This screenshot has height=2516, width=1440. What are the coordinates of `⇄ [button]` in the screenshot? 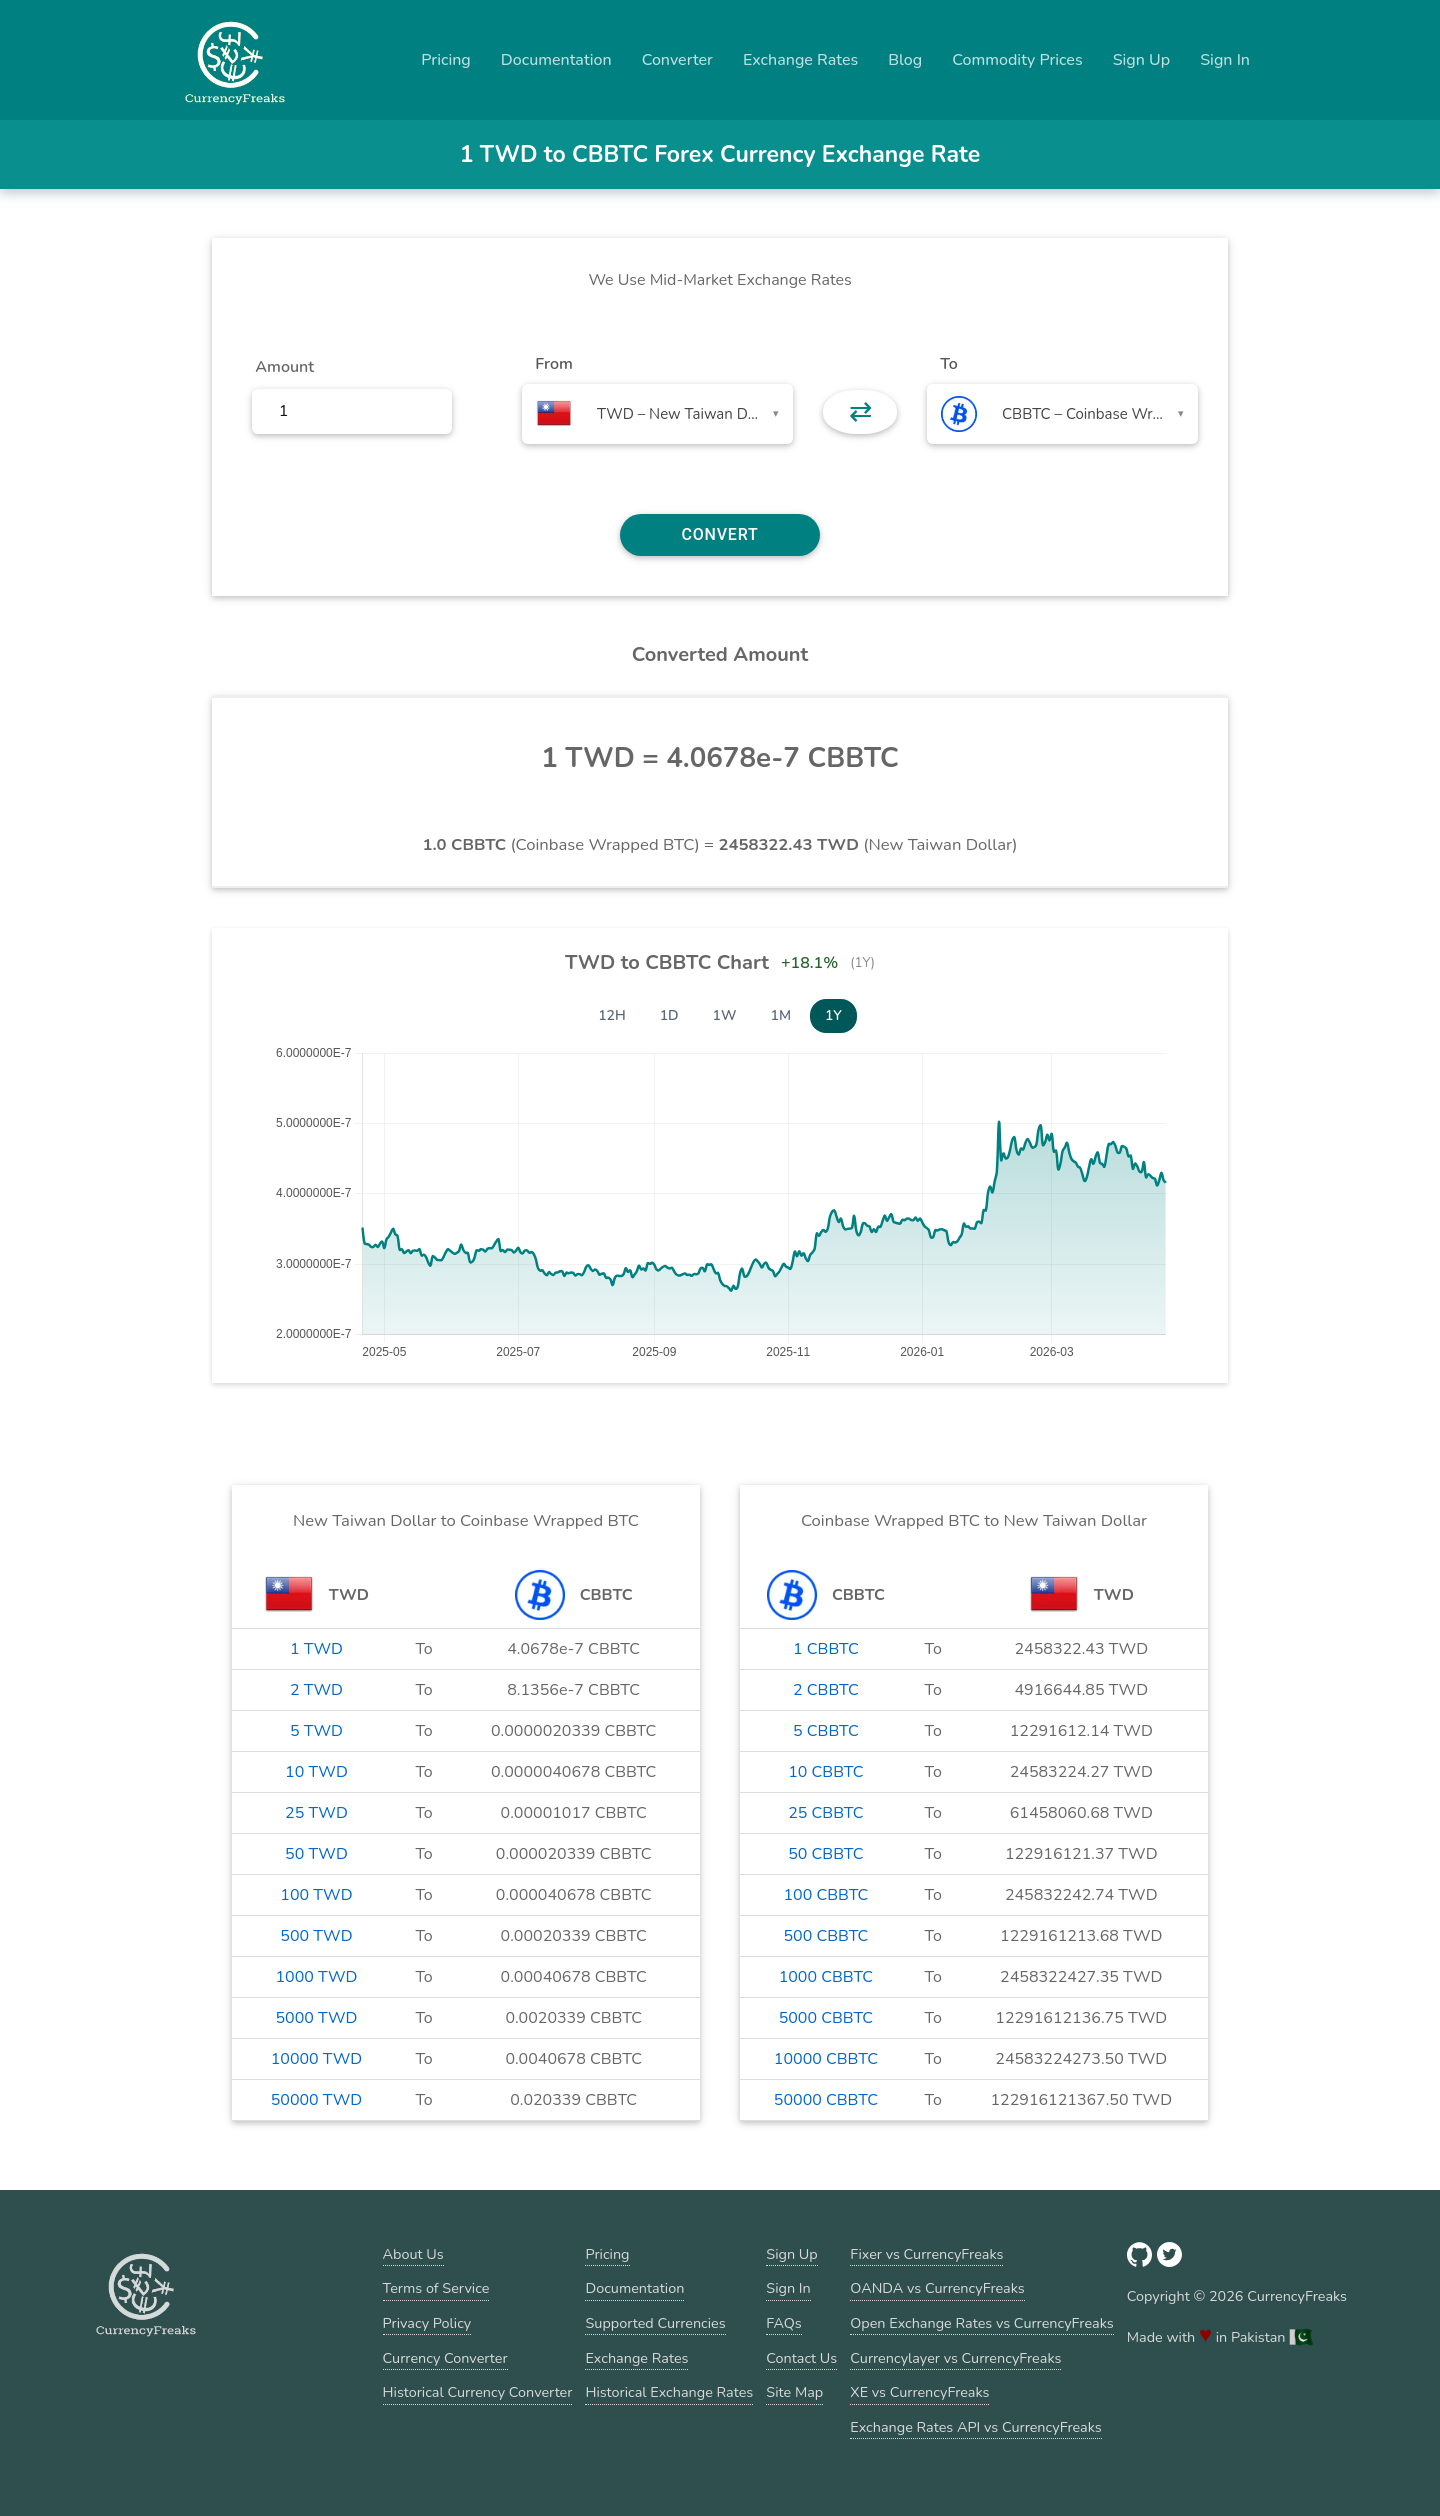 It's located at (860, 412).